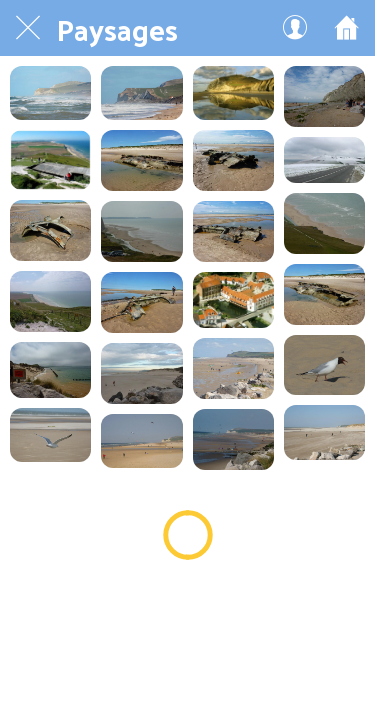 The width and height of the screenshot is (375, 720). Describe the element at coordinates (233, 231) in the screenshot. I see `[wpas sous marin 28 en 2014]` at that location.